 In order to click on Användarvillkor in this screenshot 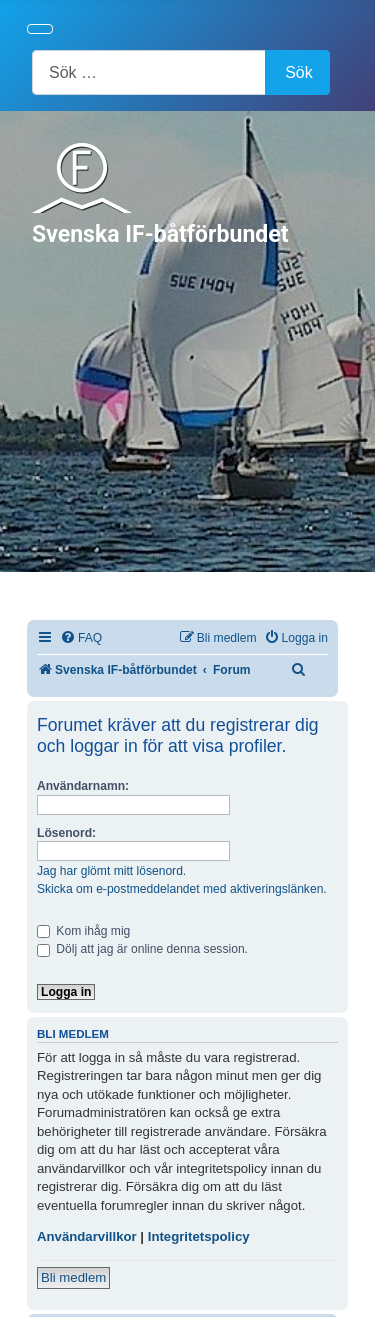, I will do `click(87, 1236)`.